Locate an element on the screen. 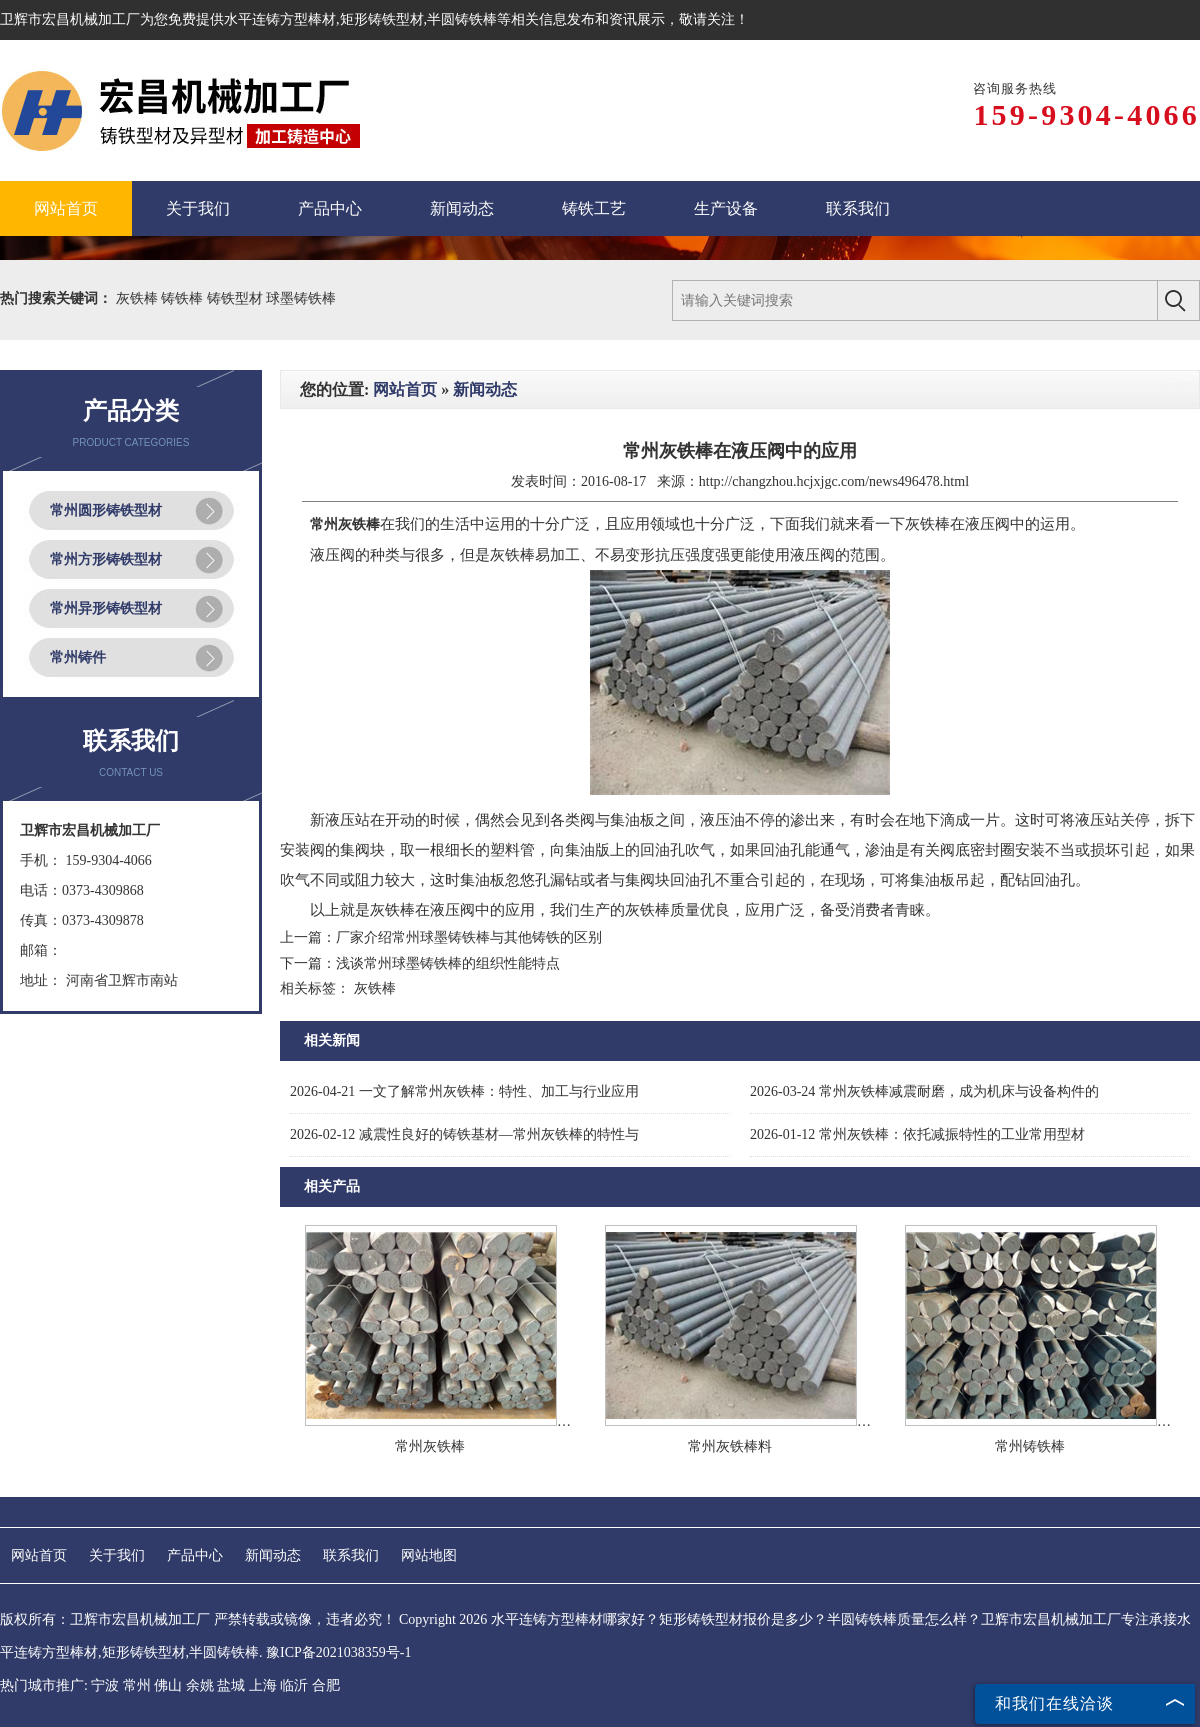 This screenshot has height=1727, width=1200. 铸铁棒 is located at coordinates (184, 298).